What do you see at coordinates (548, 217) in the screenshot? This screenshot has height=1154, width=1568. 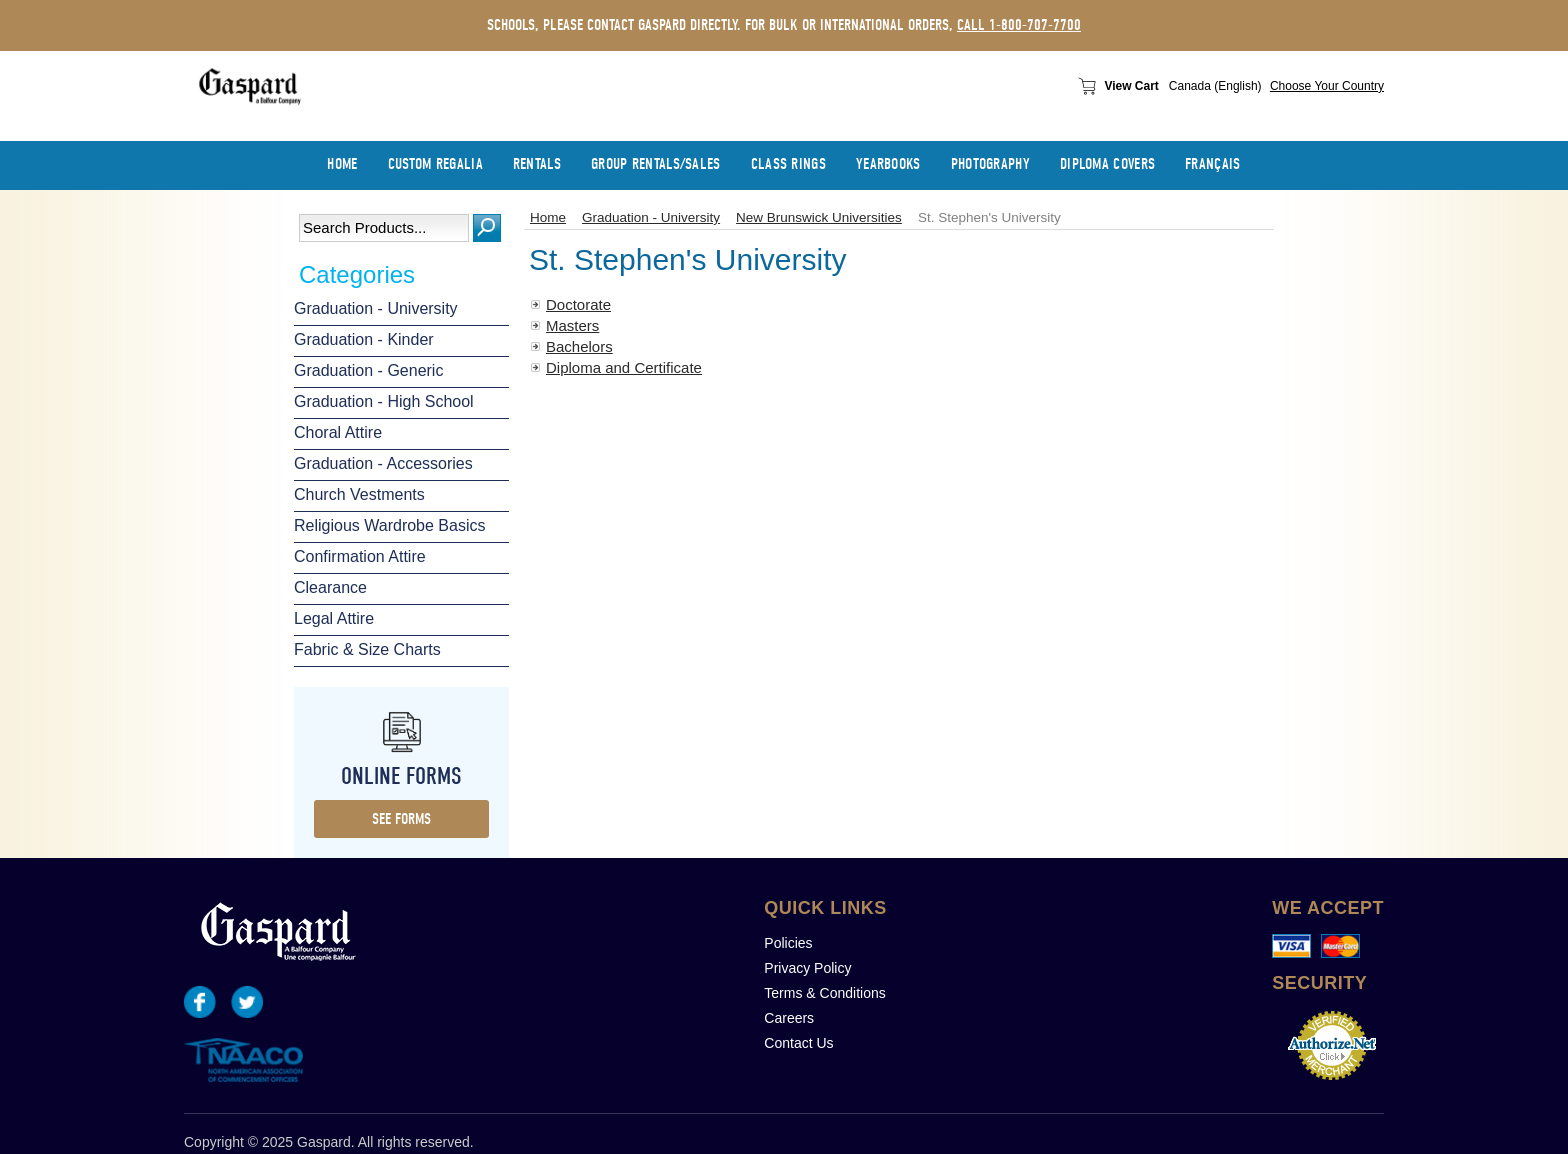 I see `Home` at bounding box center [548, 217].